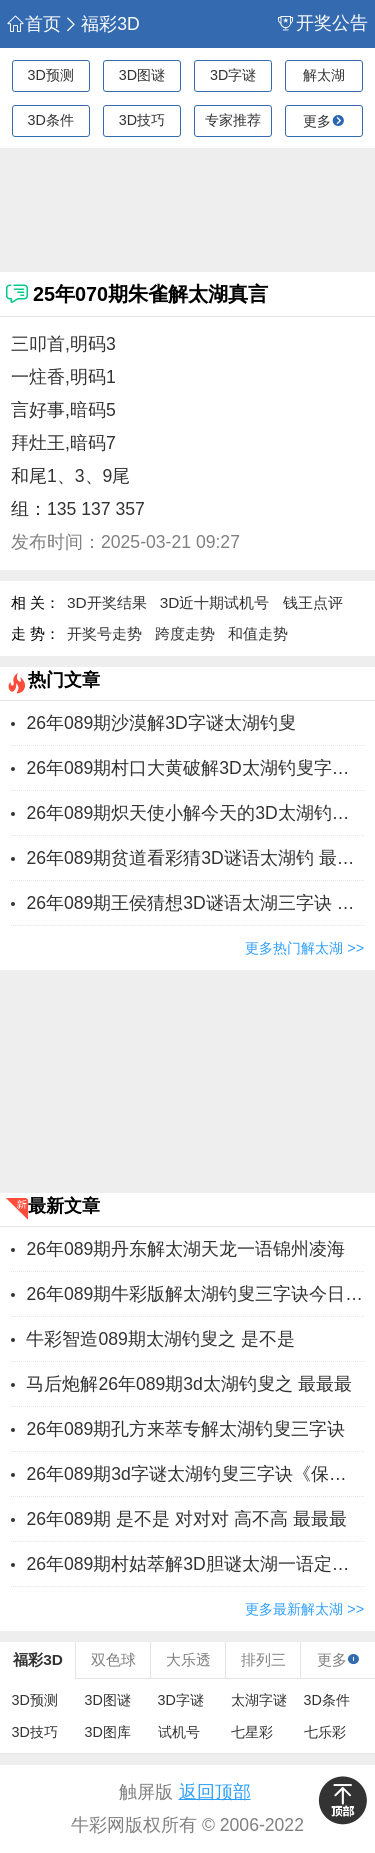  Describe the element at coordinates (263, 1659) in the screenshot. I see `排列三` at that location.